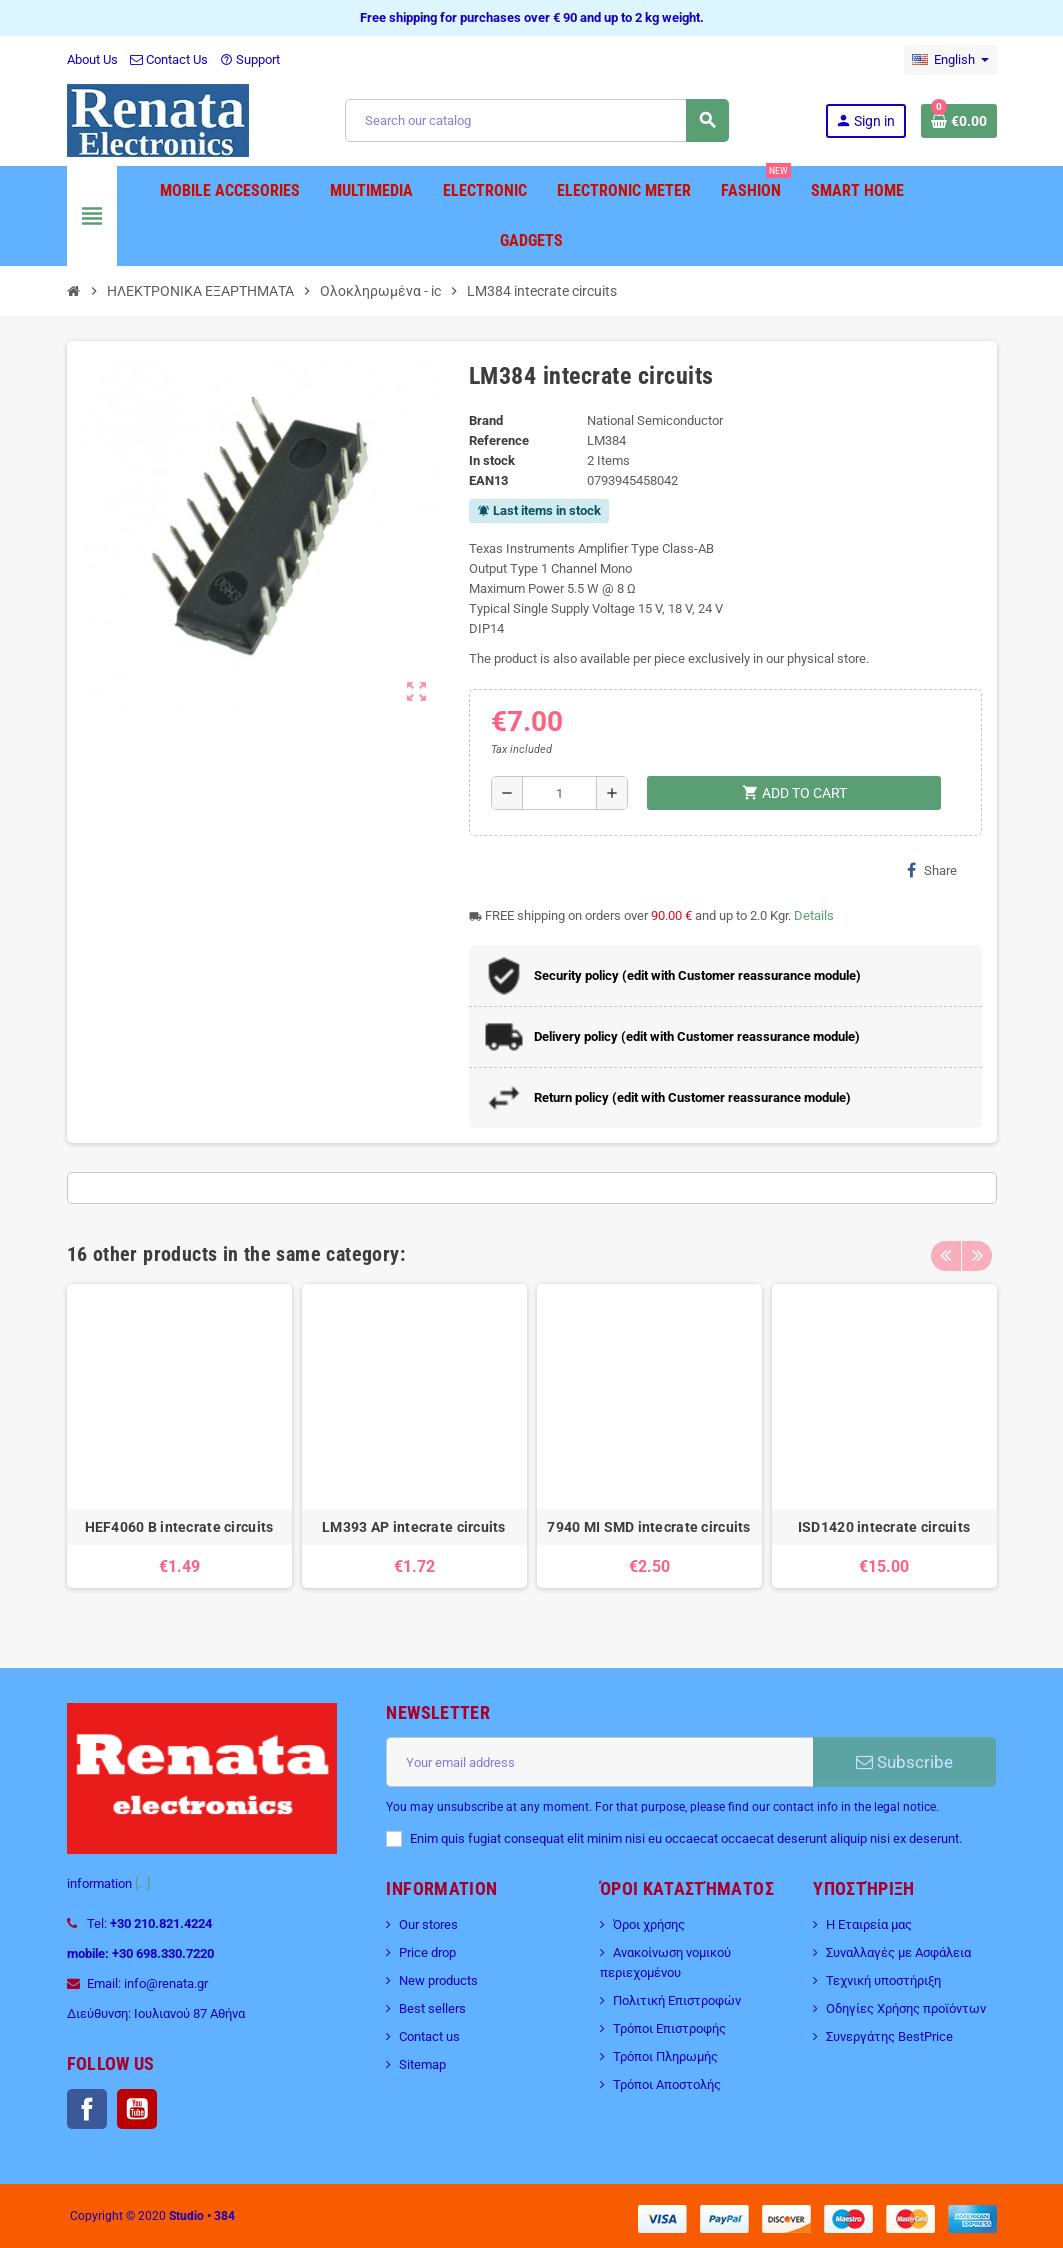 This screenshot has width=1063, height=2248. I want to click on Contact Us, so click(169, 59).